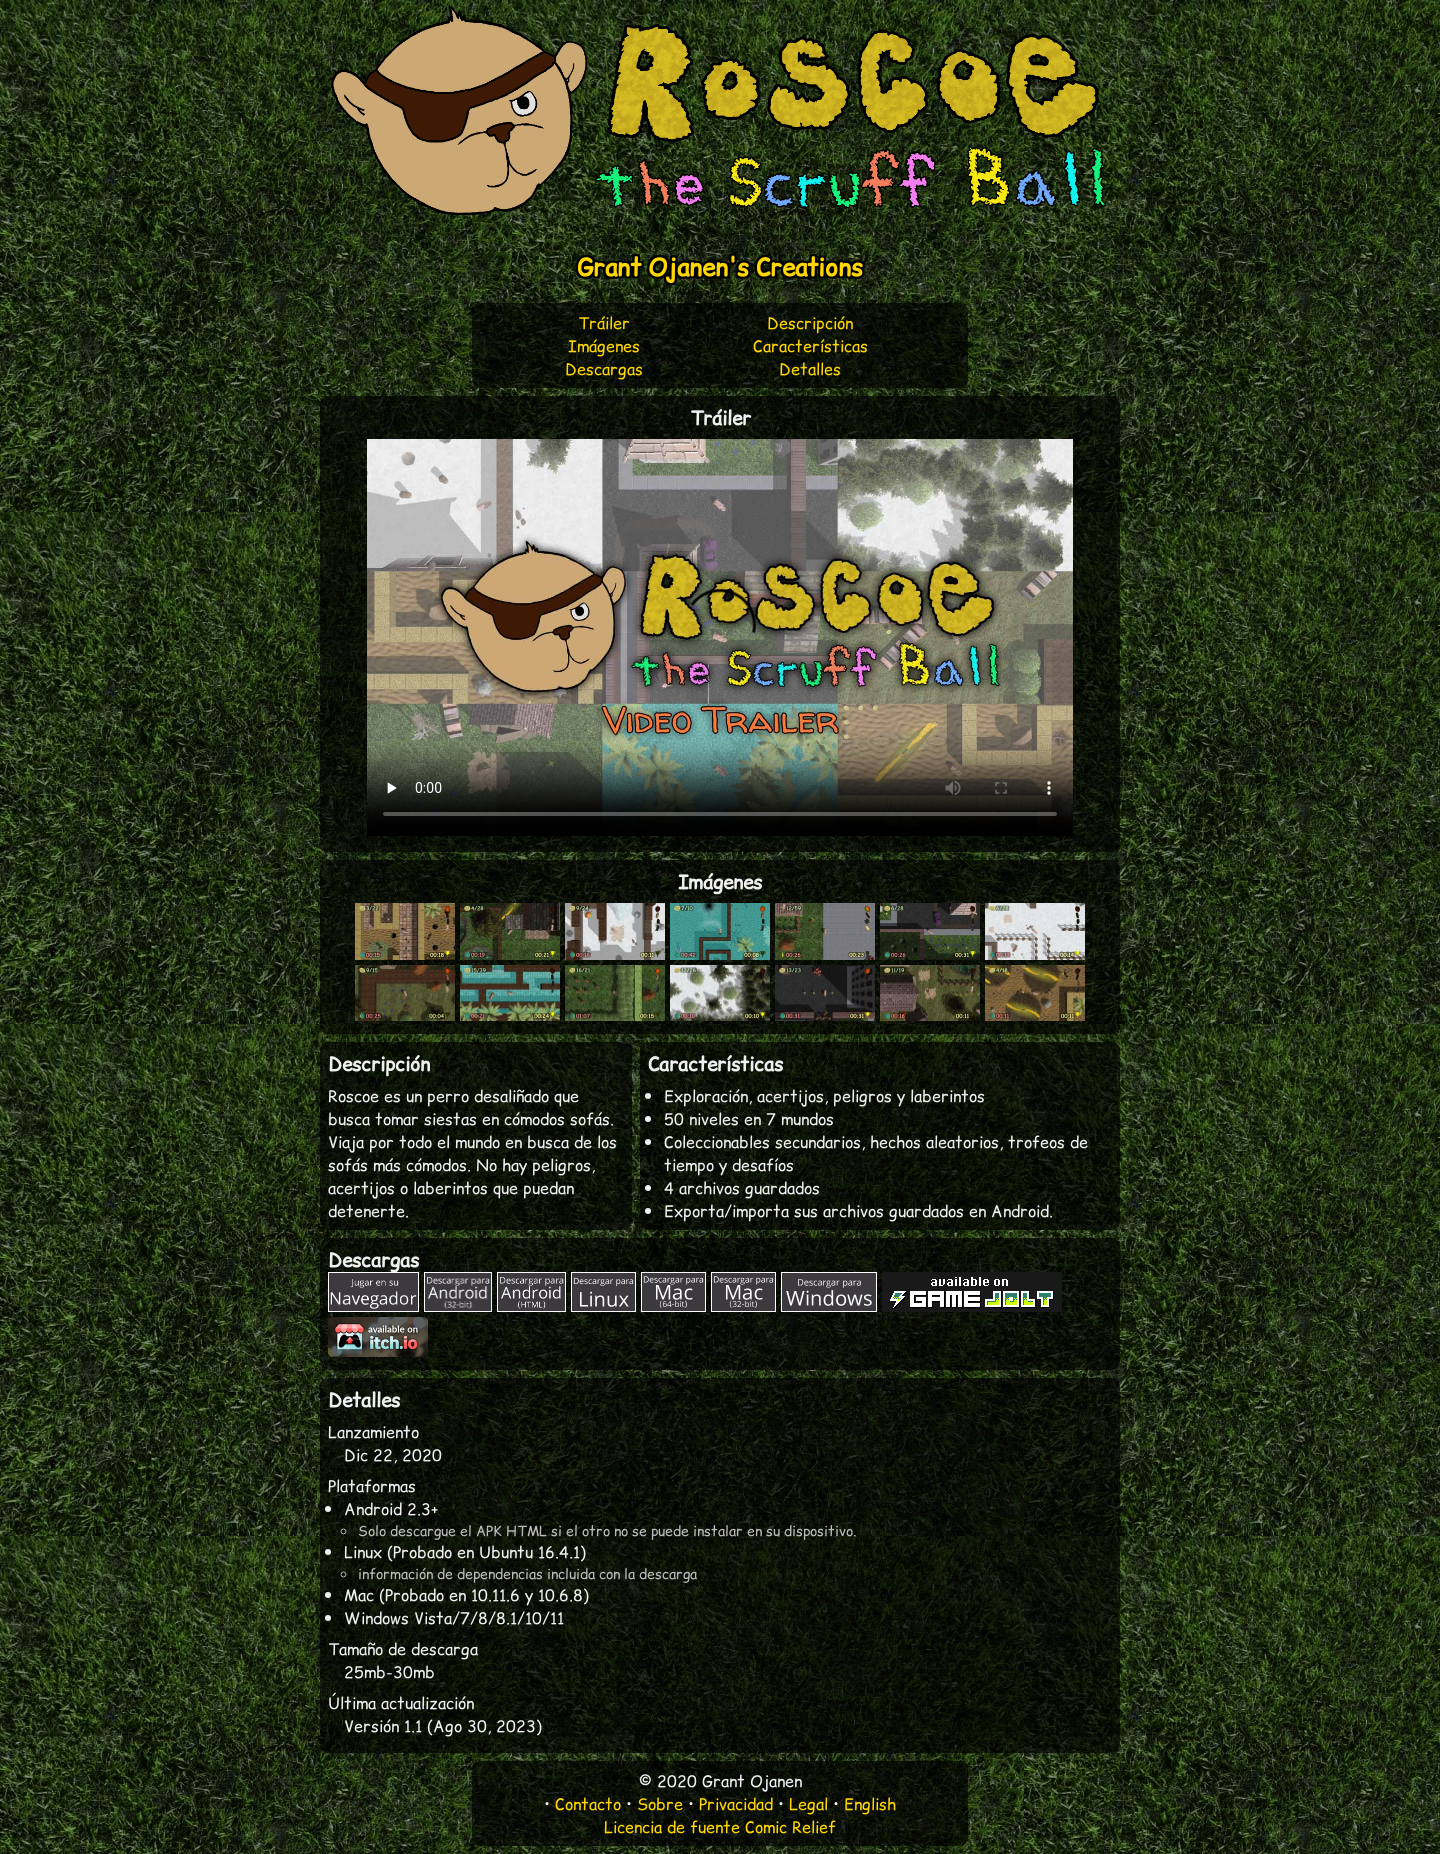  What do you see at coordinates (720, 266) in the screenshot?
I see `Grant Ojanen's Creations` at bounding box center [720, 266].